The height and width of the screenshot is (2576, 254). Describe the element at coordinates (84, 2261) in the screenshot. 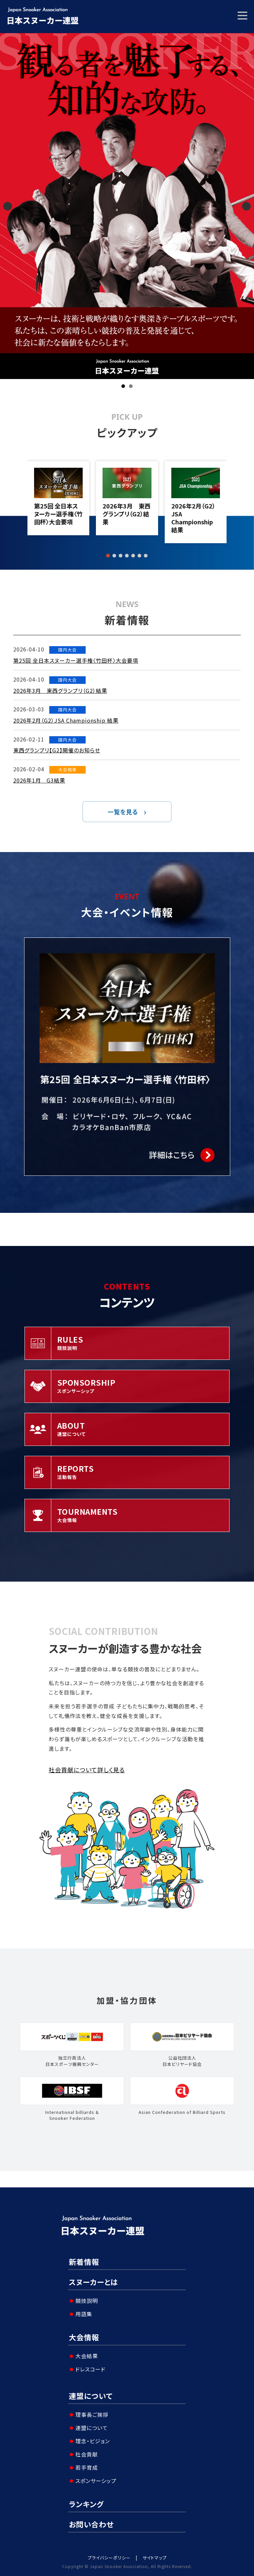

I see `新着情報` at that location.